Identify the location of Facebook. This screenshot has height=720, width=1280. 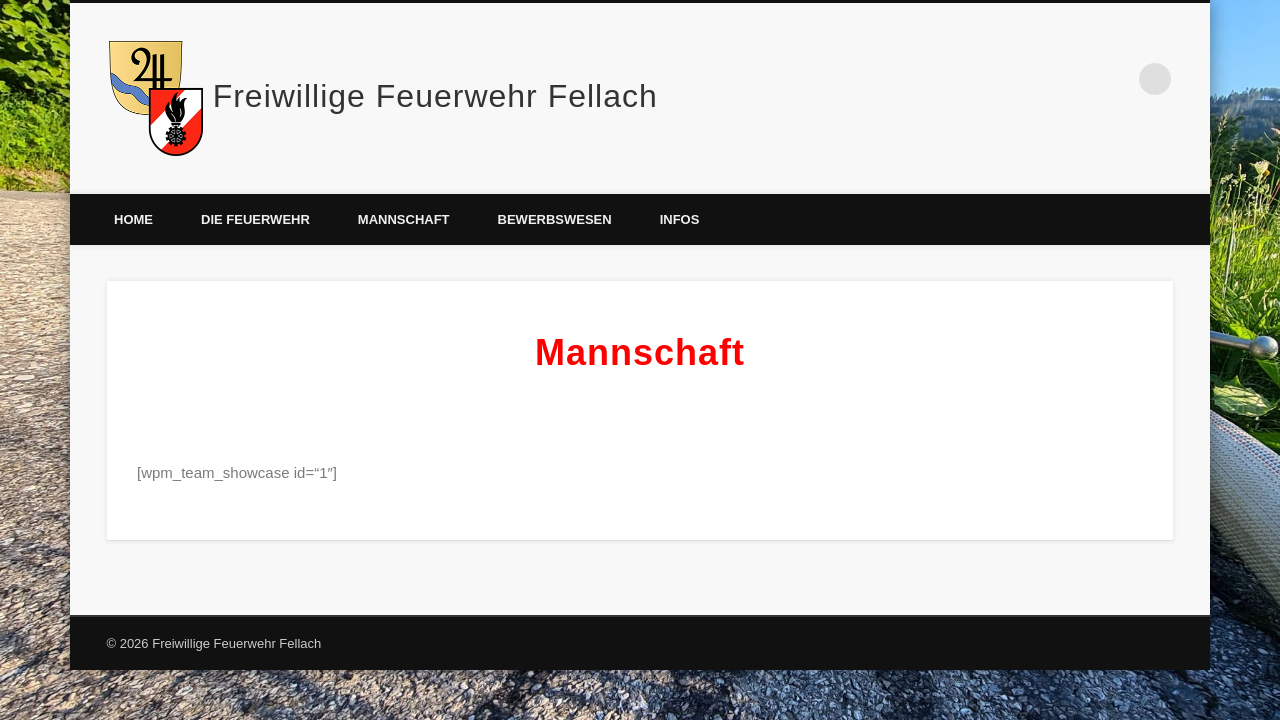
(1114, 79).